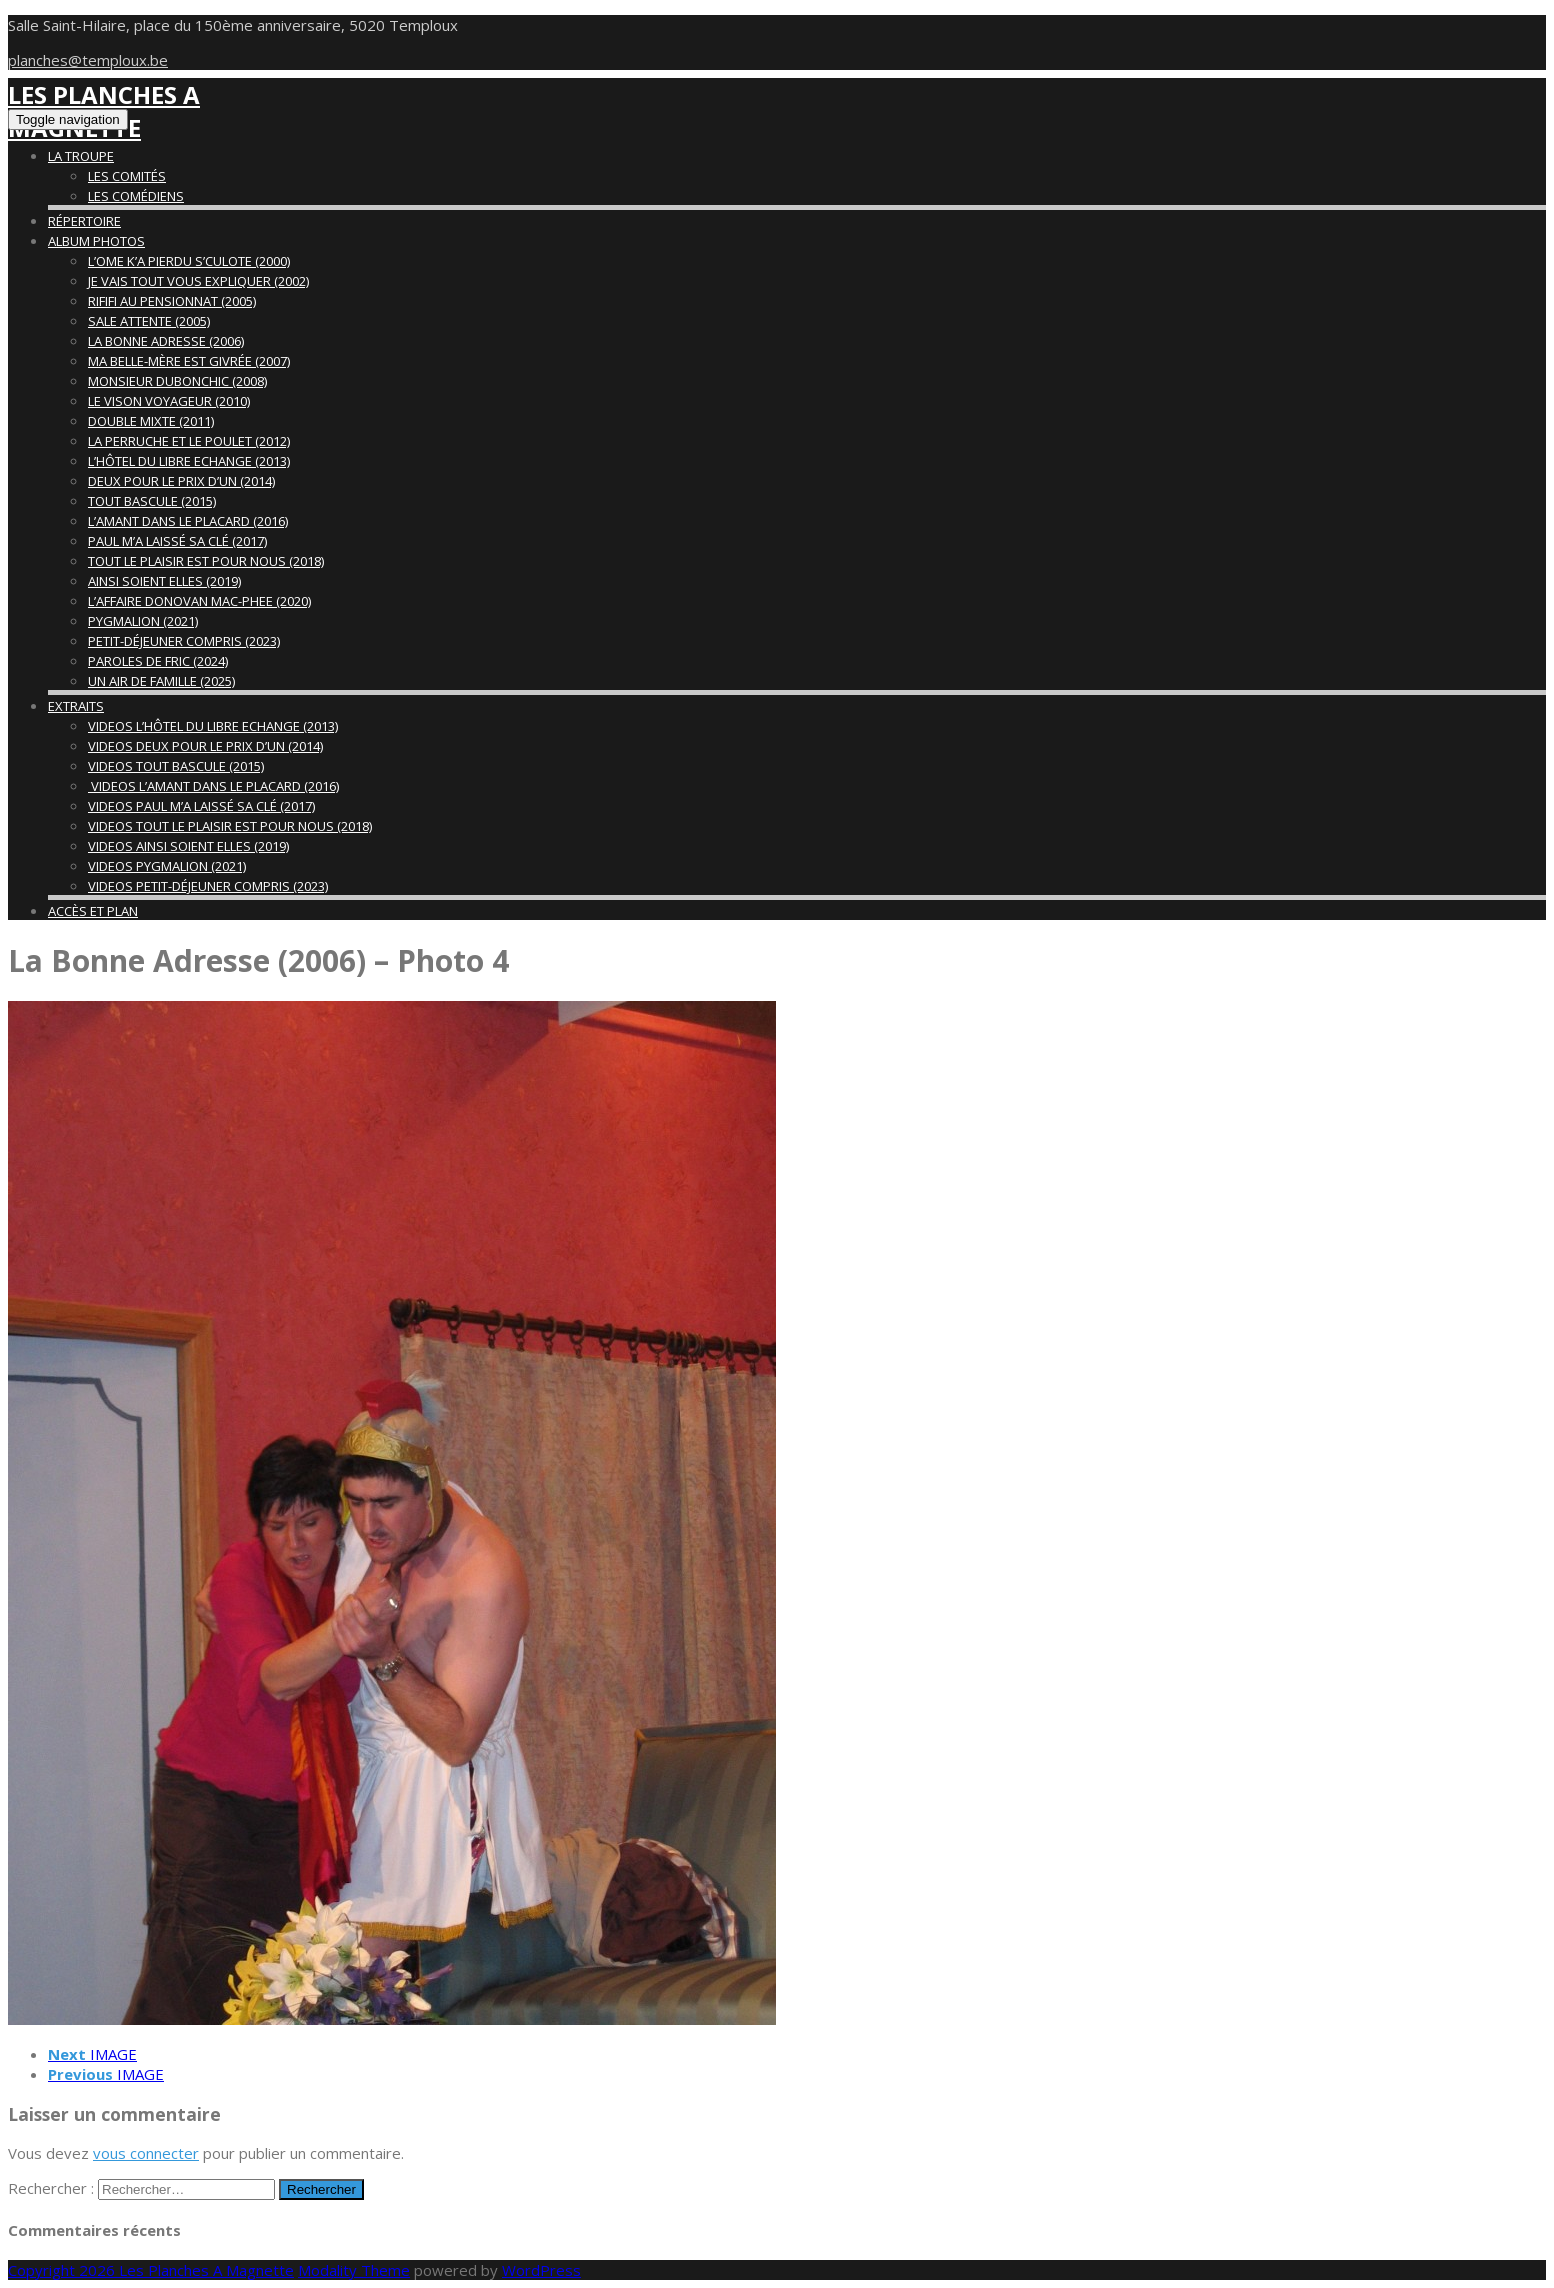  Describe the element at coordinates (96, 241) in the screenshot. I see `Album Photos` at that location.